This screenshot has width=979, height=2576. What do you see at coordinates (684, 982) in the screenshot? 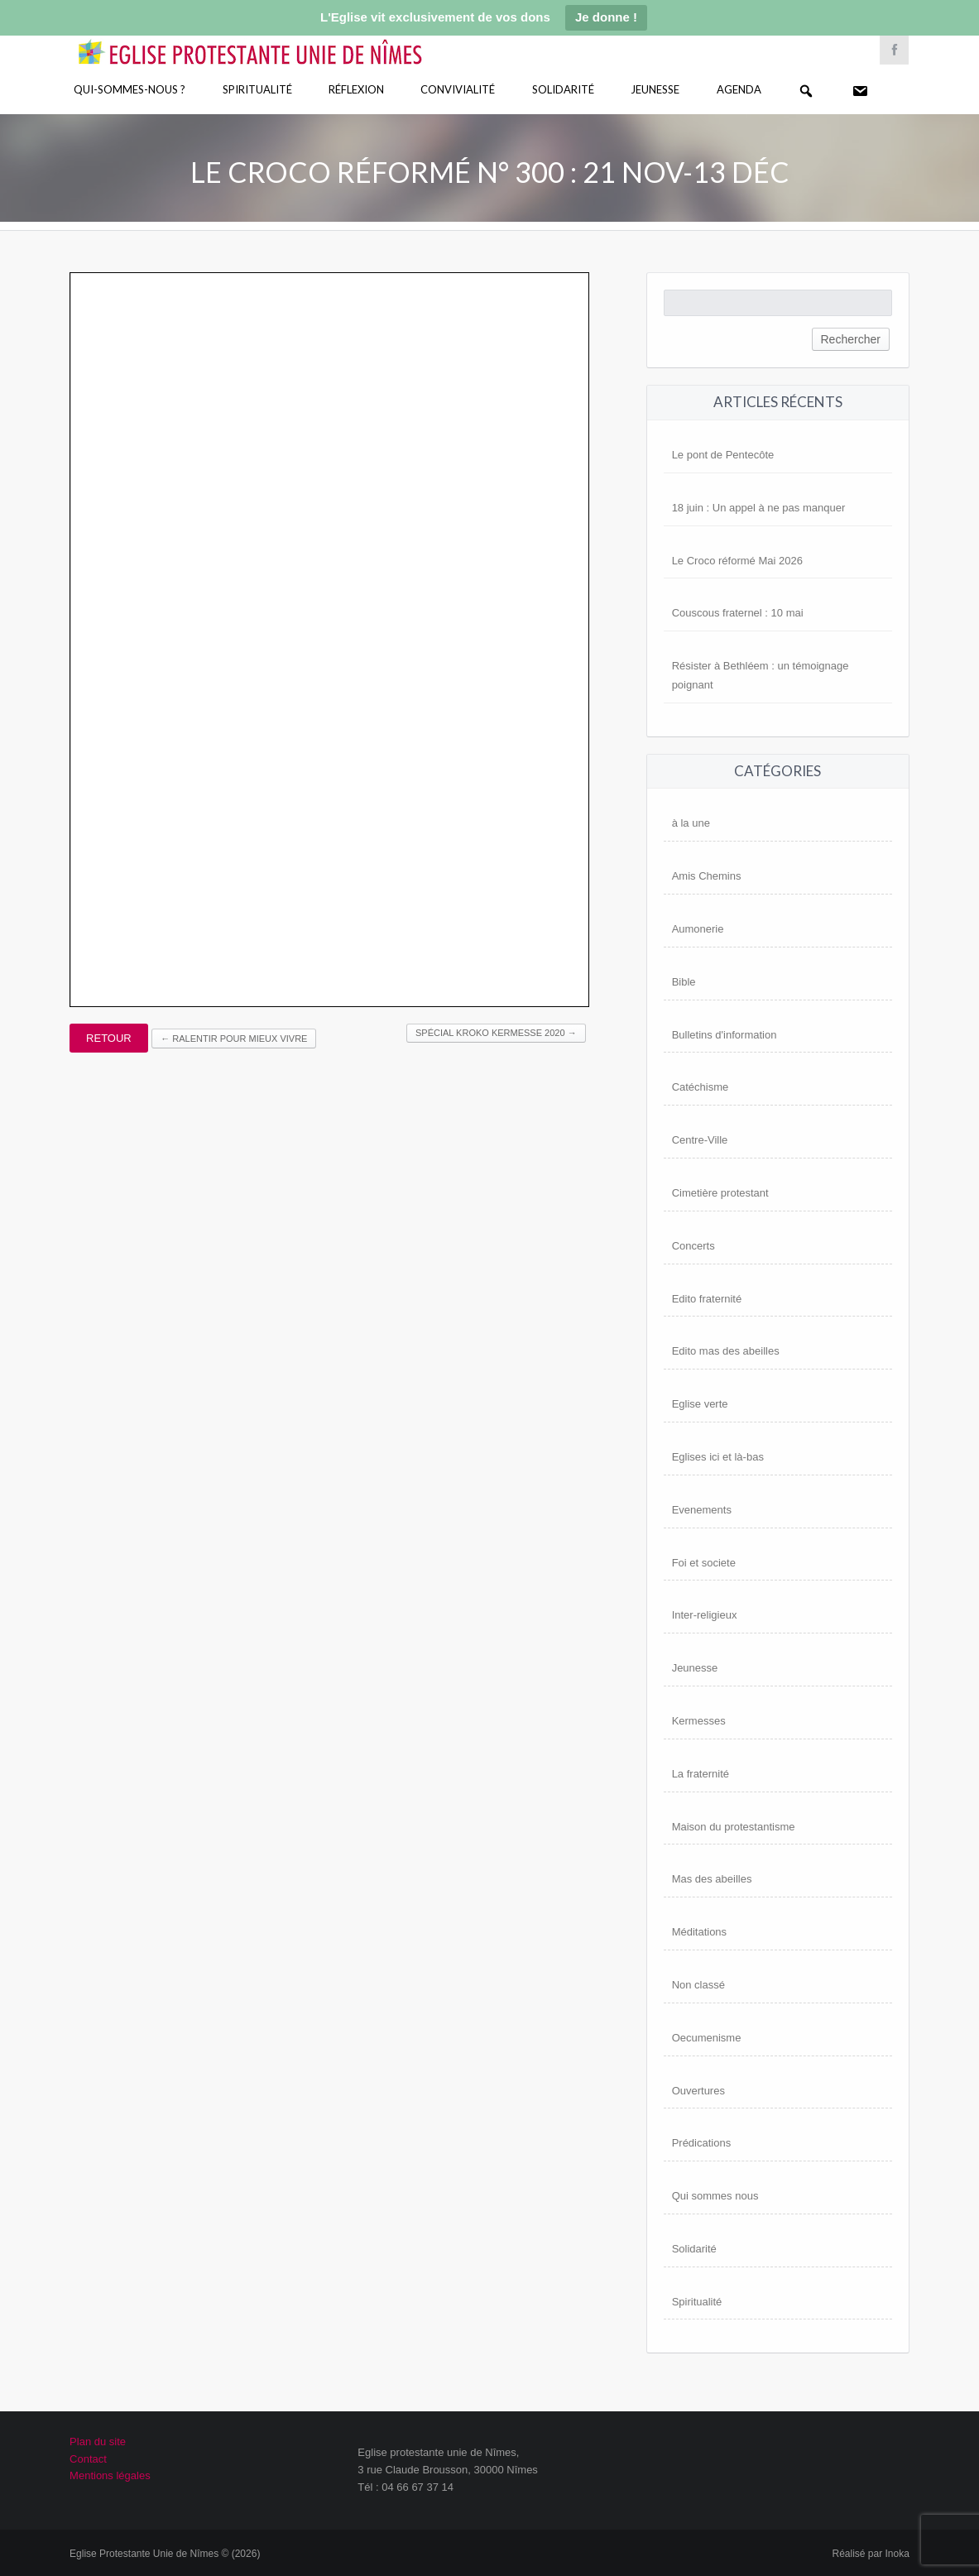
I see `Bible` at bounding box center [684, 982].